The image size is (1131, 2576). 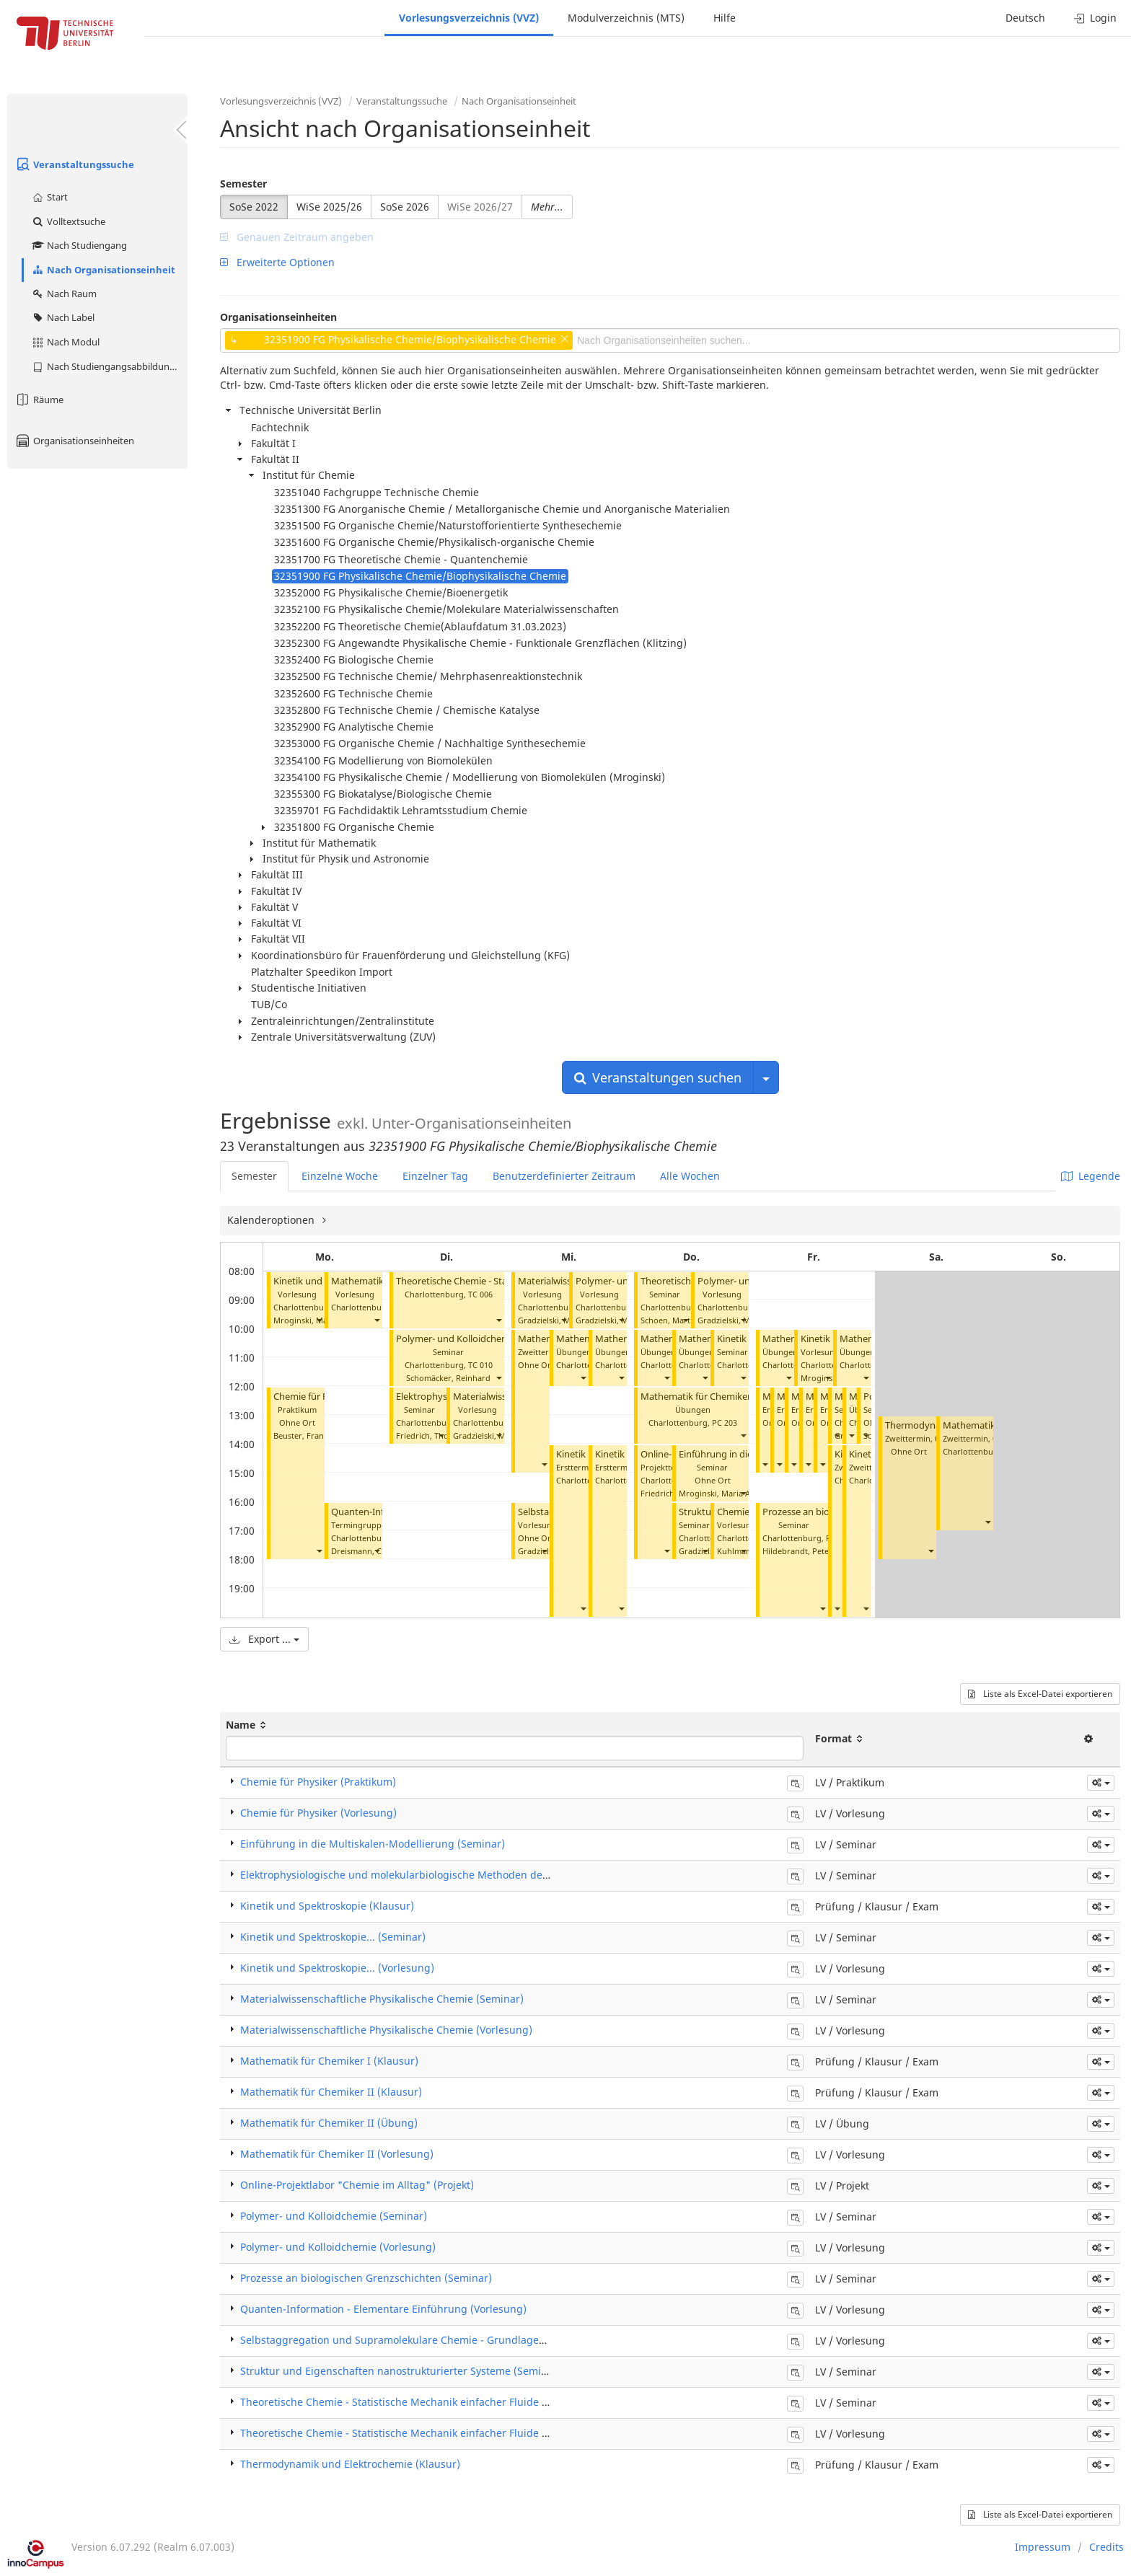 What do you see at coordinates (350, 2464) in the screenshot?
I see `Thermodynamik und Elektrochemie (Klausur)` at bounding box center [350, 2464].